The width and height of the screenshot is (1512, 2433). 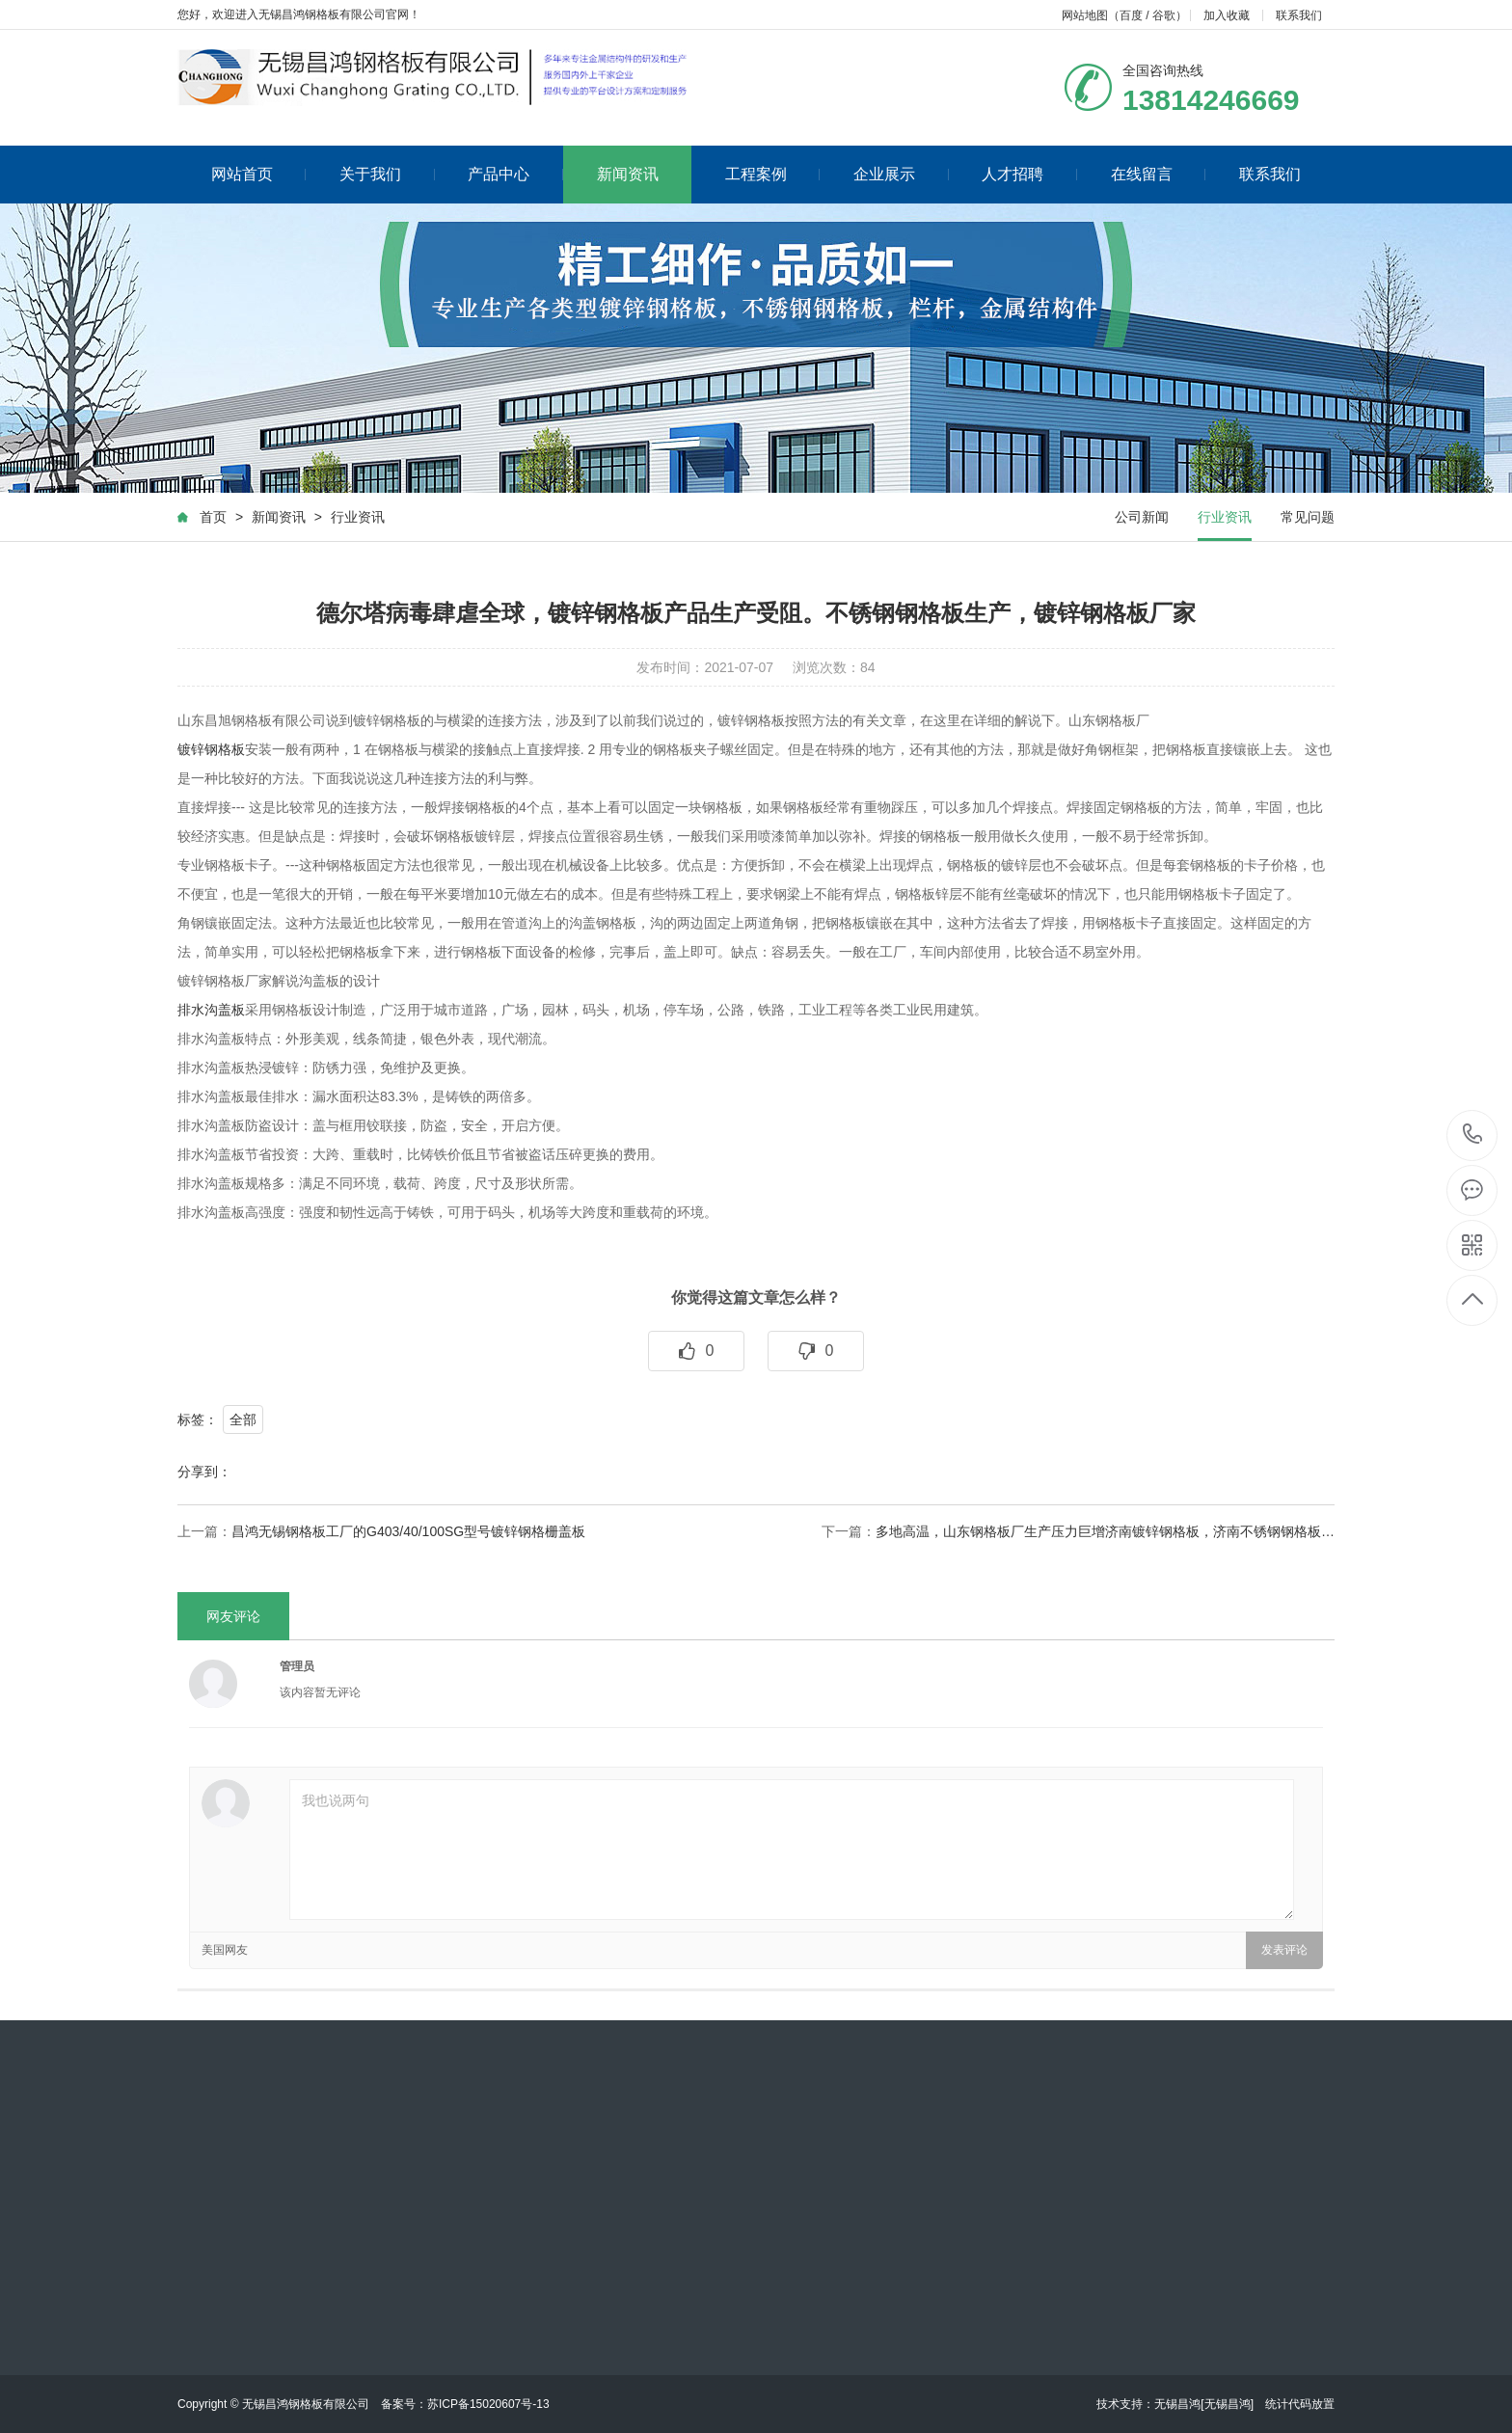 What do you see at coordinates (1131, 15) in the screenshot?
I see `百度` at bounding box center [1131, 15].